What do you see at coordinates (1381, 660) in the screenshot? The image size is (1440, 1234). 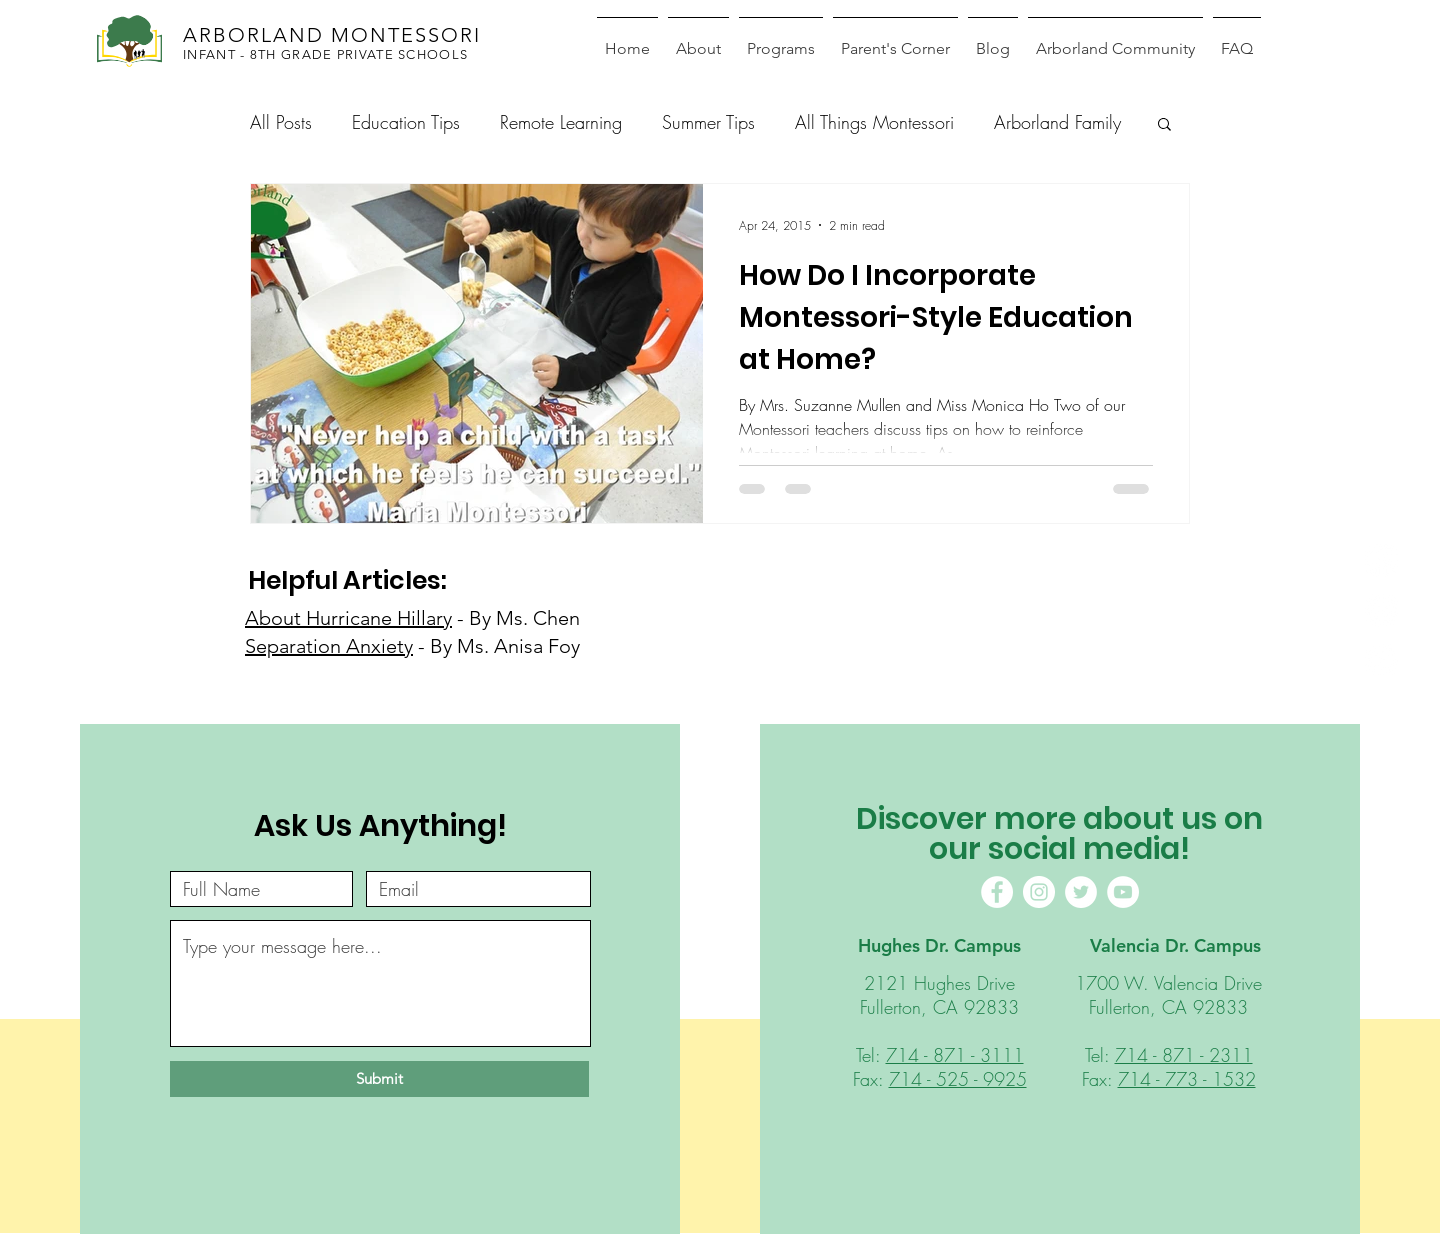 I see `[Youtube]` at bounding box center [1381, 660].